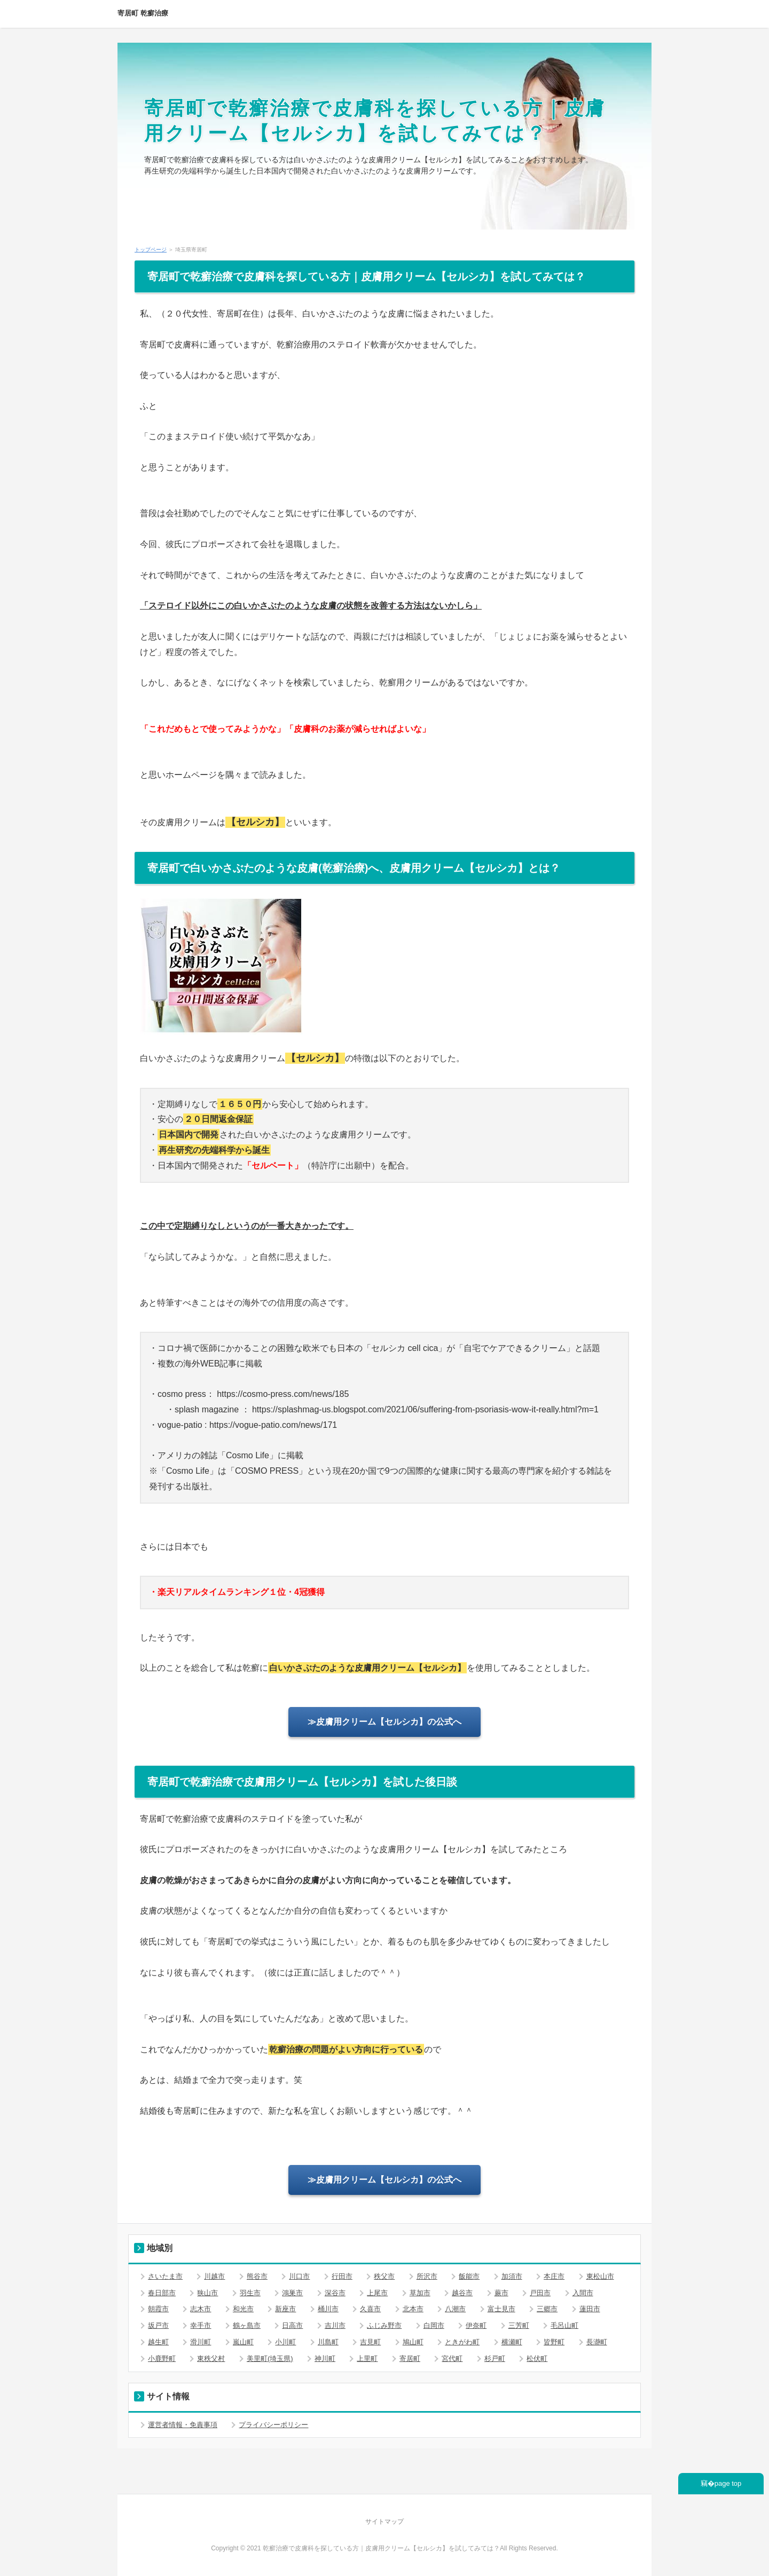 The width and height of the screenshot is (769, 2576). I want to click on 上尾市, so click(377, 2293).